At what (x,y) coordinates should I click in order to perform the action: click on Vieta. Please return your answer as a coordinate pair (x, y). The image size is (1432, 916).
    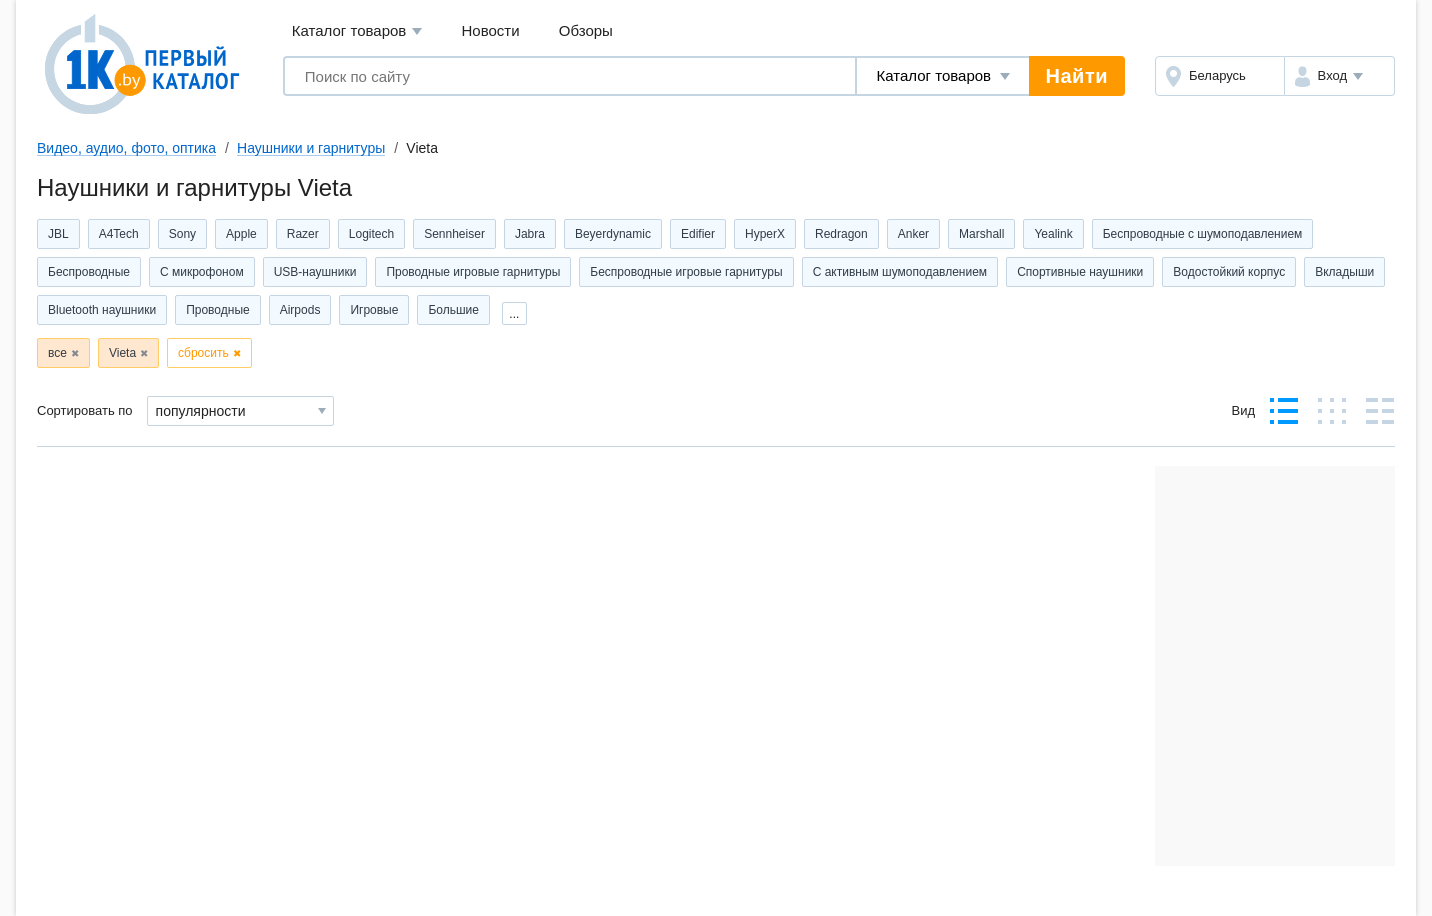
    Looking at the image, I should click on (122, 353).